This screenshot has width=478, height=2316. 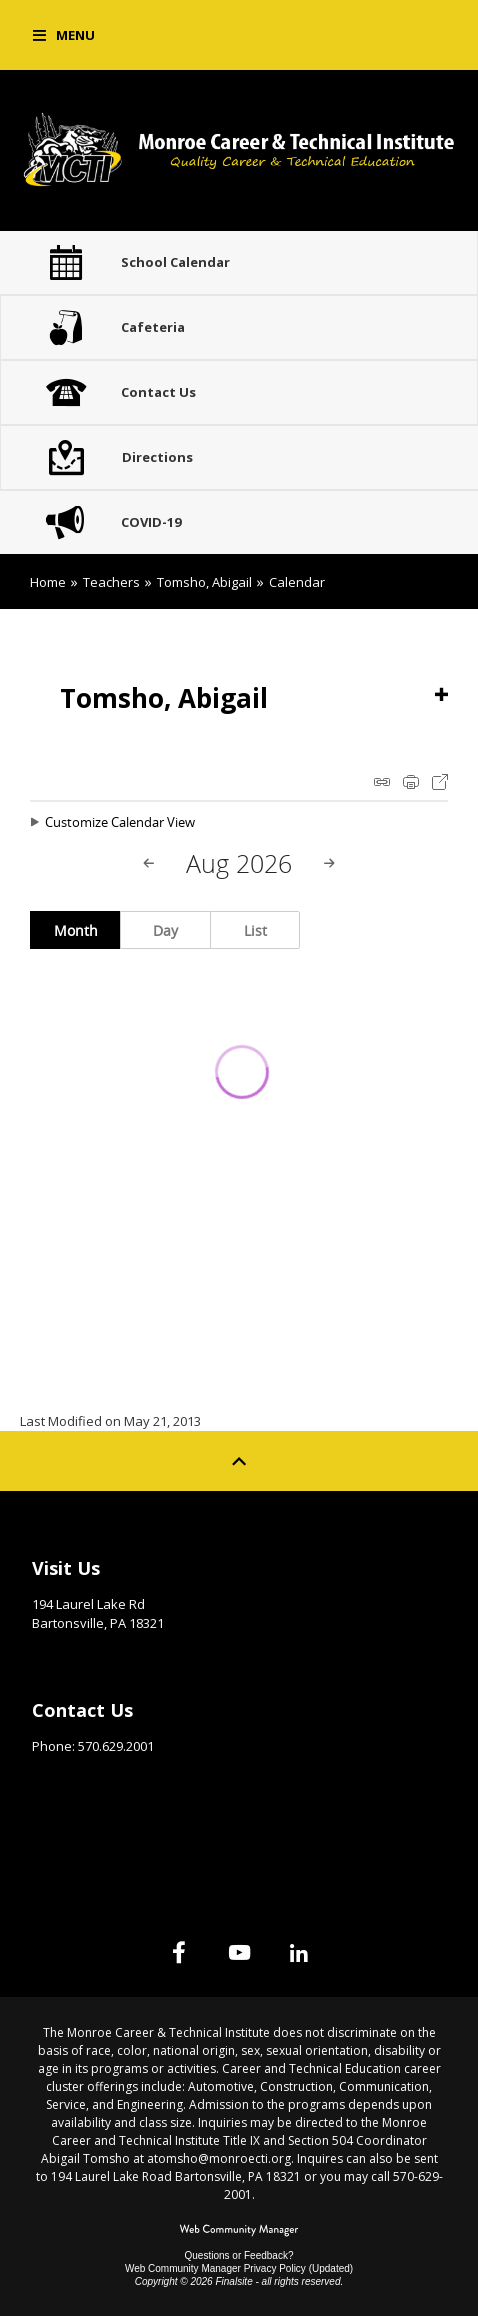 What do you see at coordinates (239, 1461) in the screenshot?
I see `[Scroll to top of Page]` at bounding box center [239, 1461].